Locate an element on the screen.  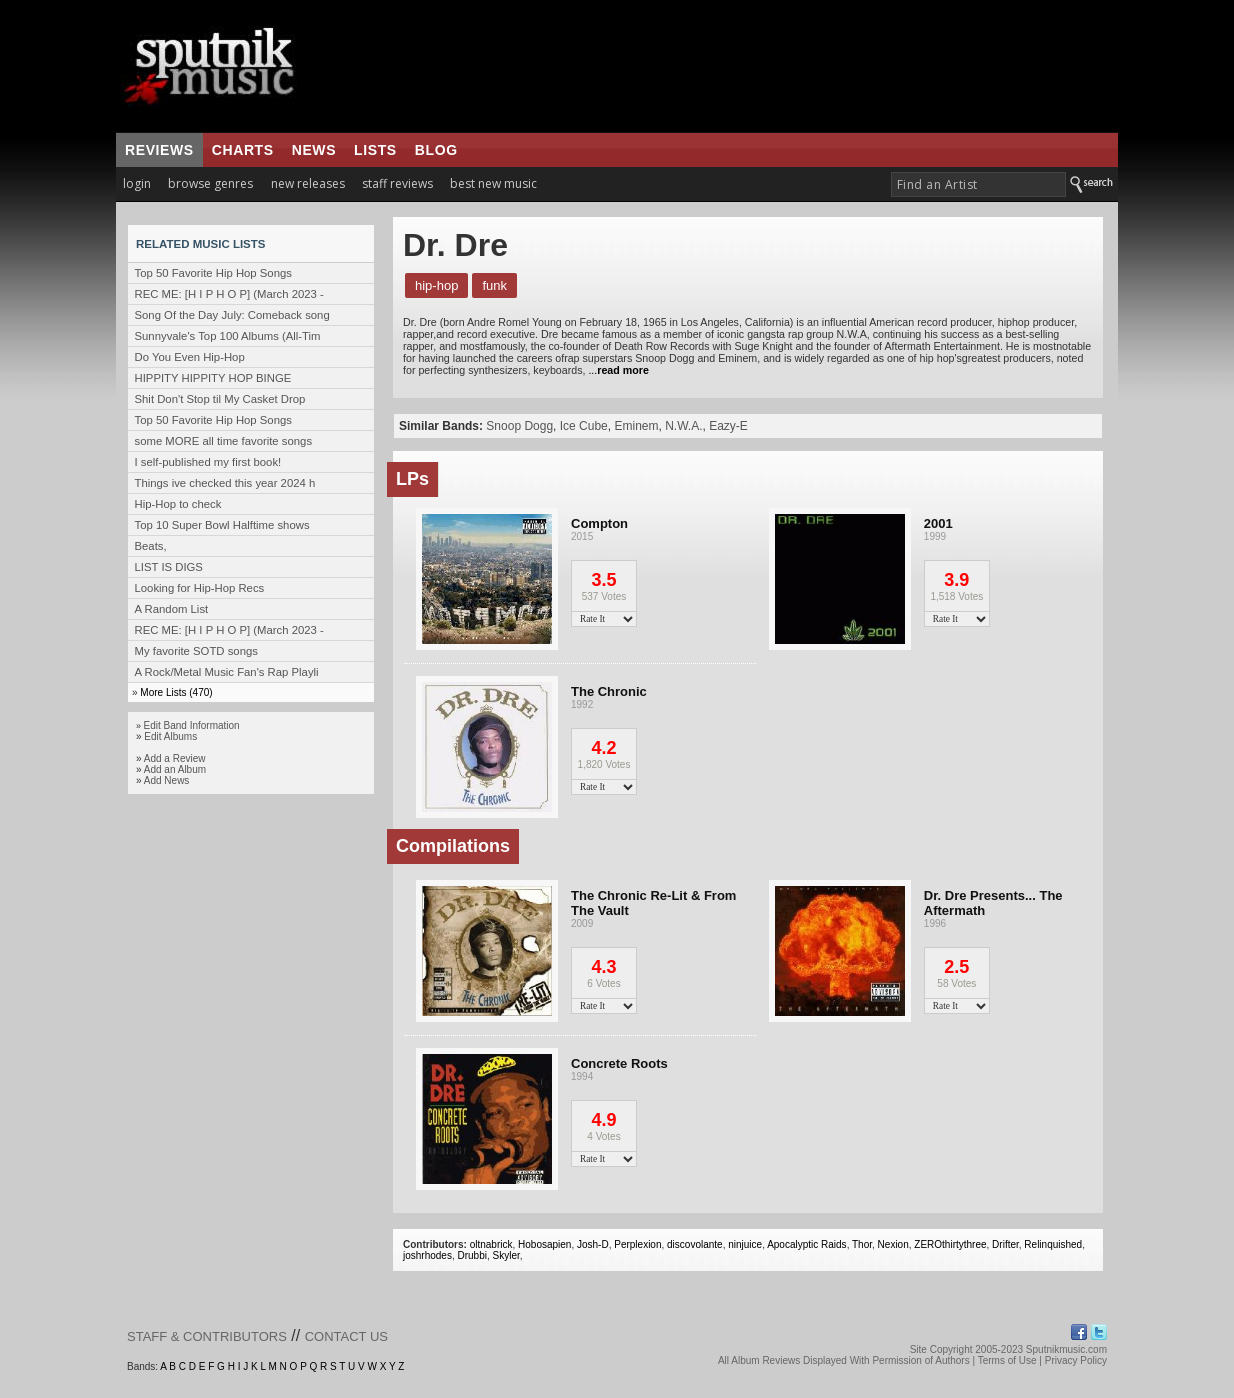
Snoop Dogg is located at coordinates (519, 426).